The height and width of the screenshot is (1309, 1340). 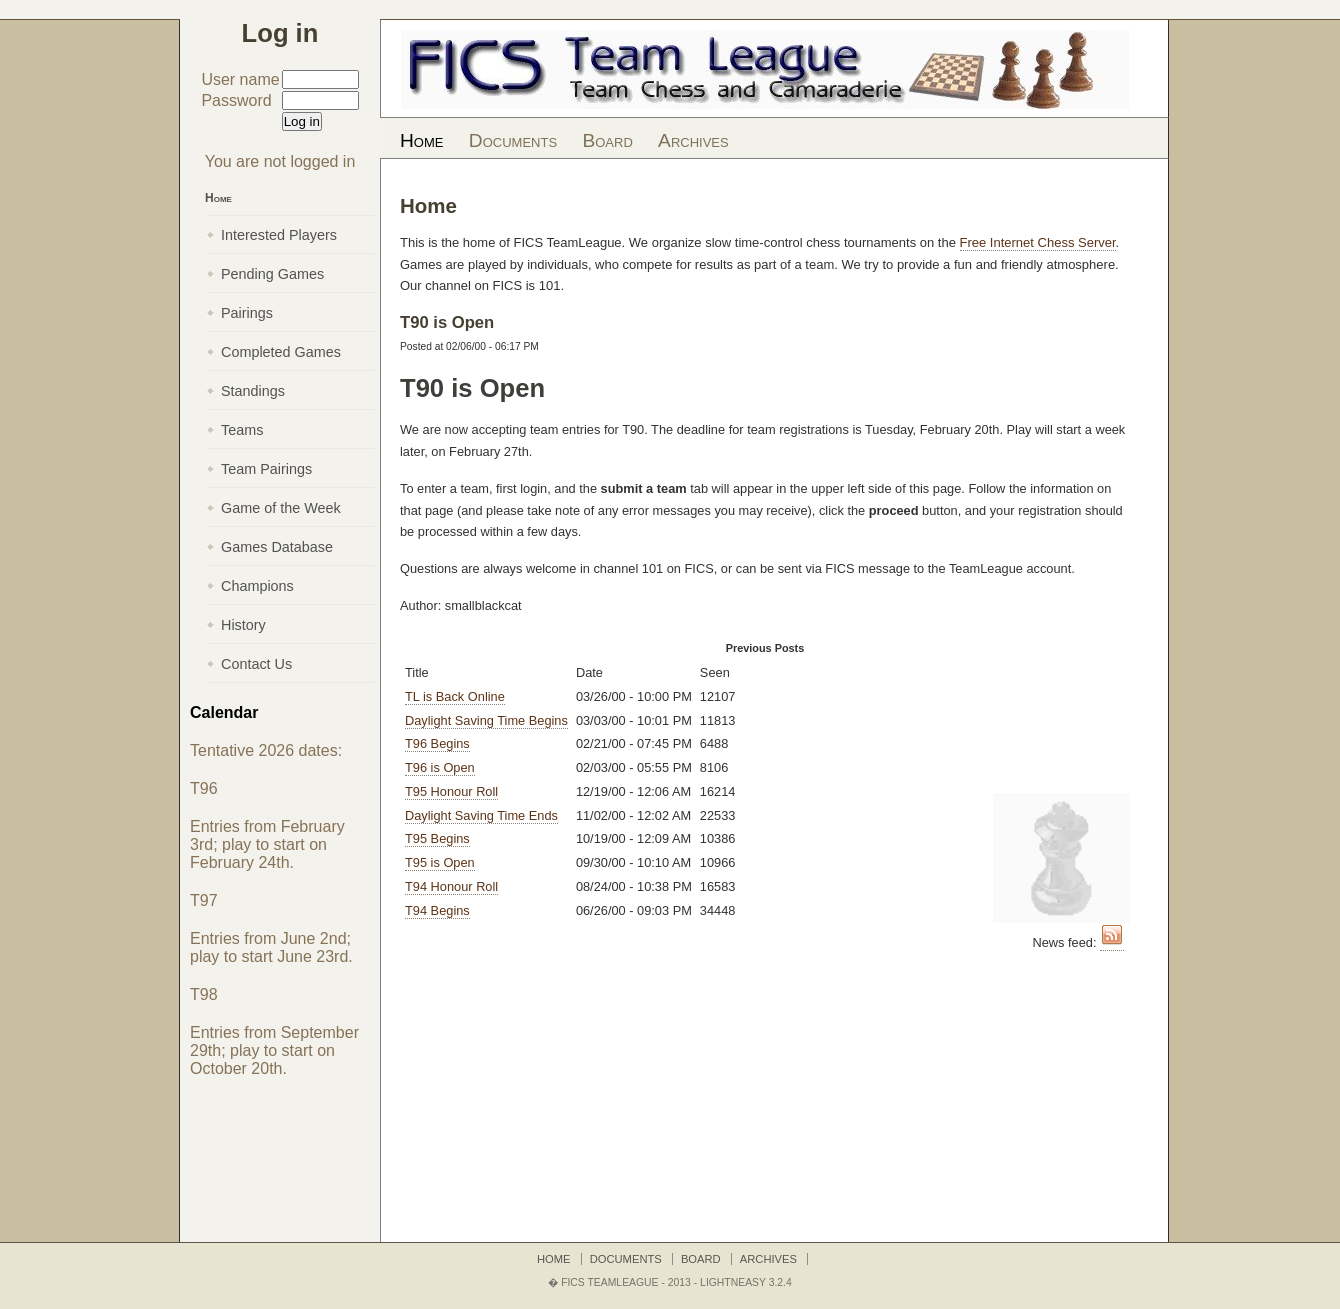 I want to click on Teams, so click(x=242, y=430).